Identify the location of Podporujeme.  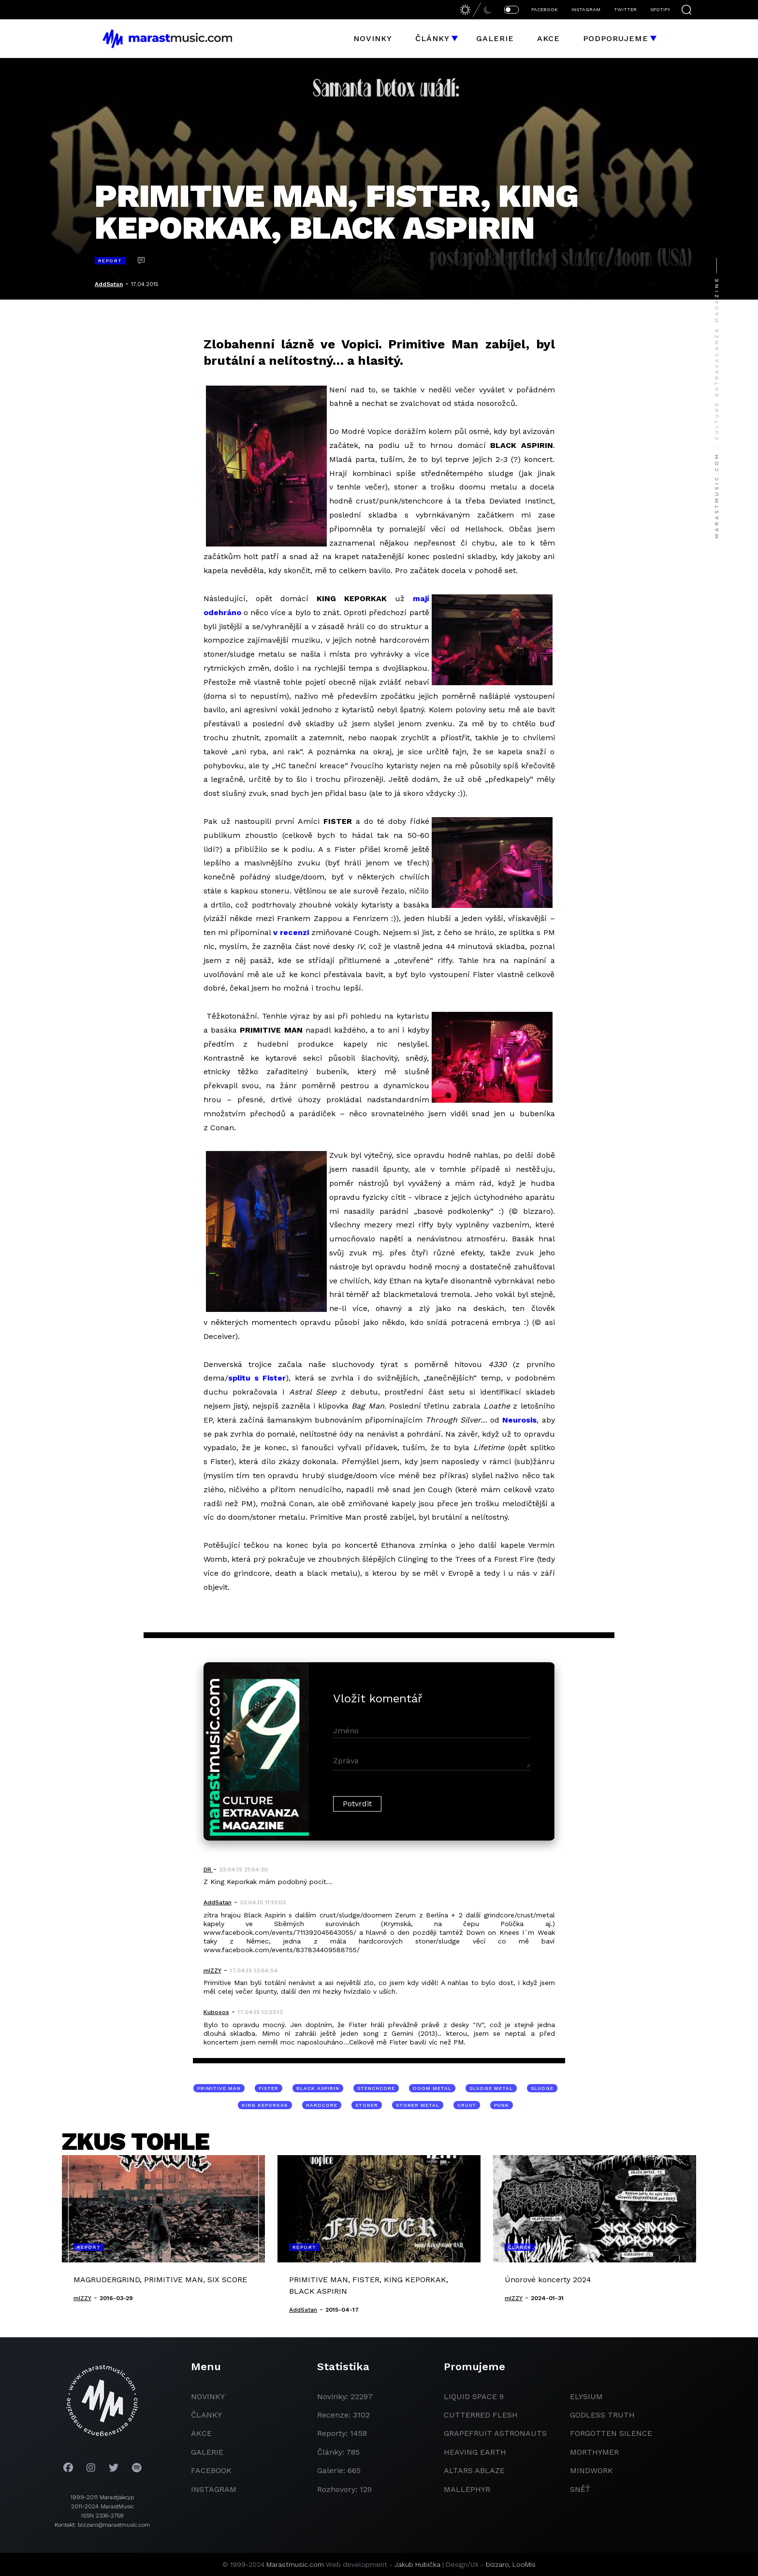
(615, 38).